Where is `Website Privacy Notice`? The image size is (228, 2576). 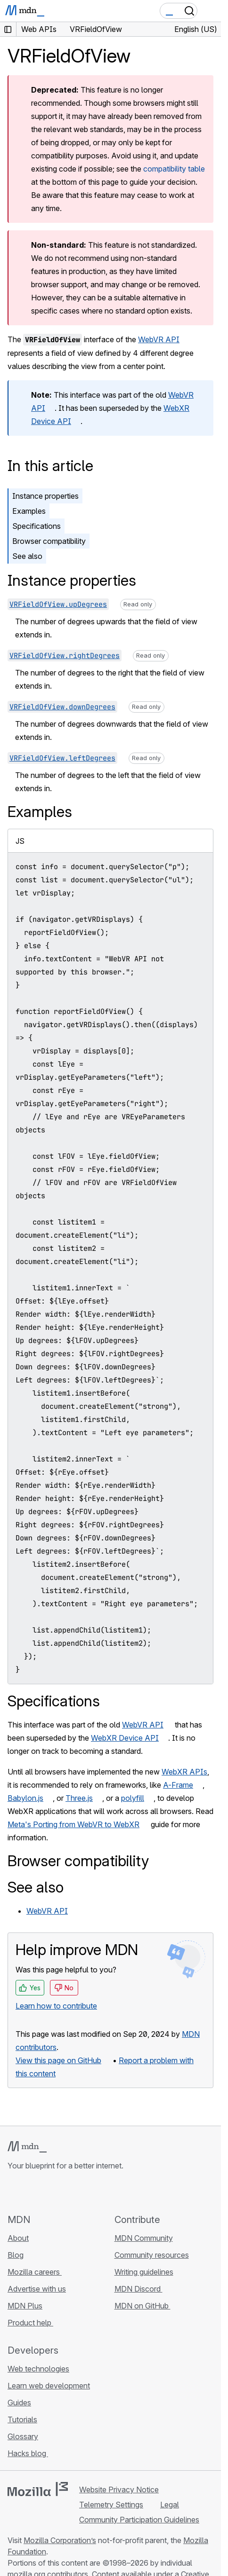
Website Privacy Notice is located at coordinates (119, 2489).